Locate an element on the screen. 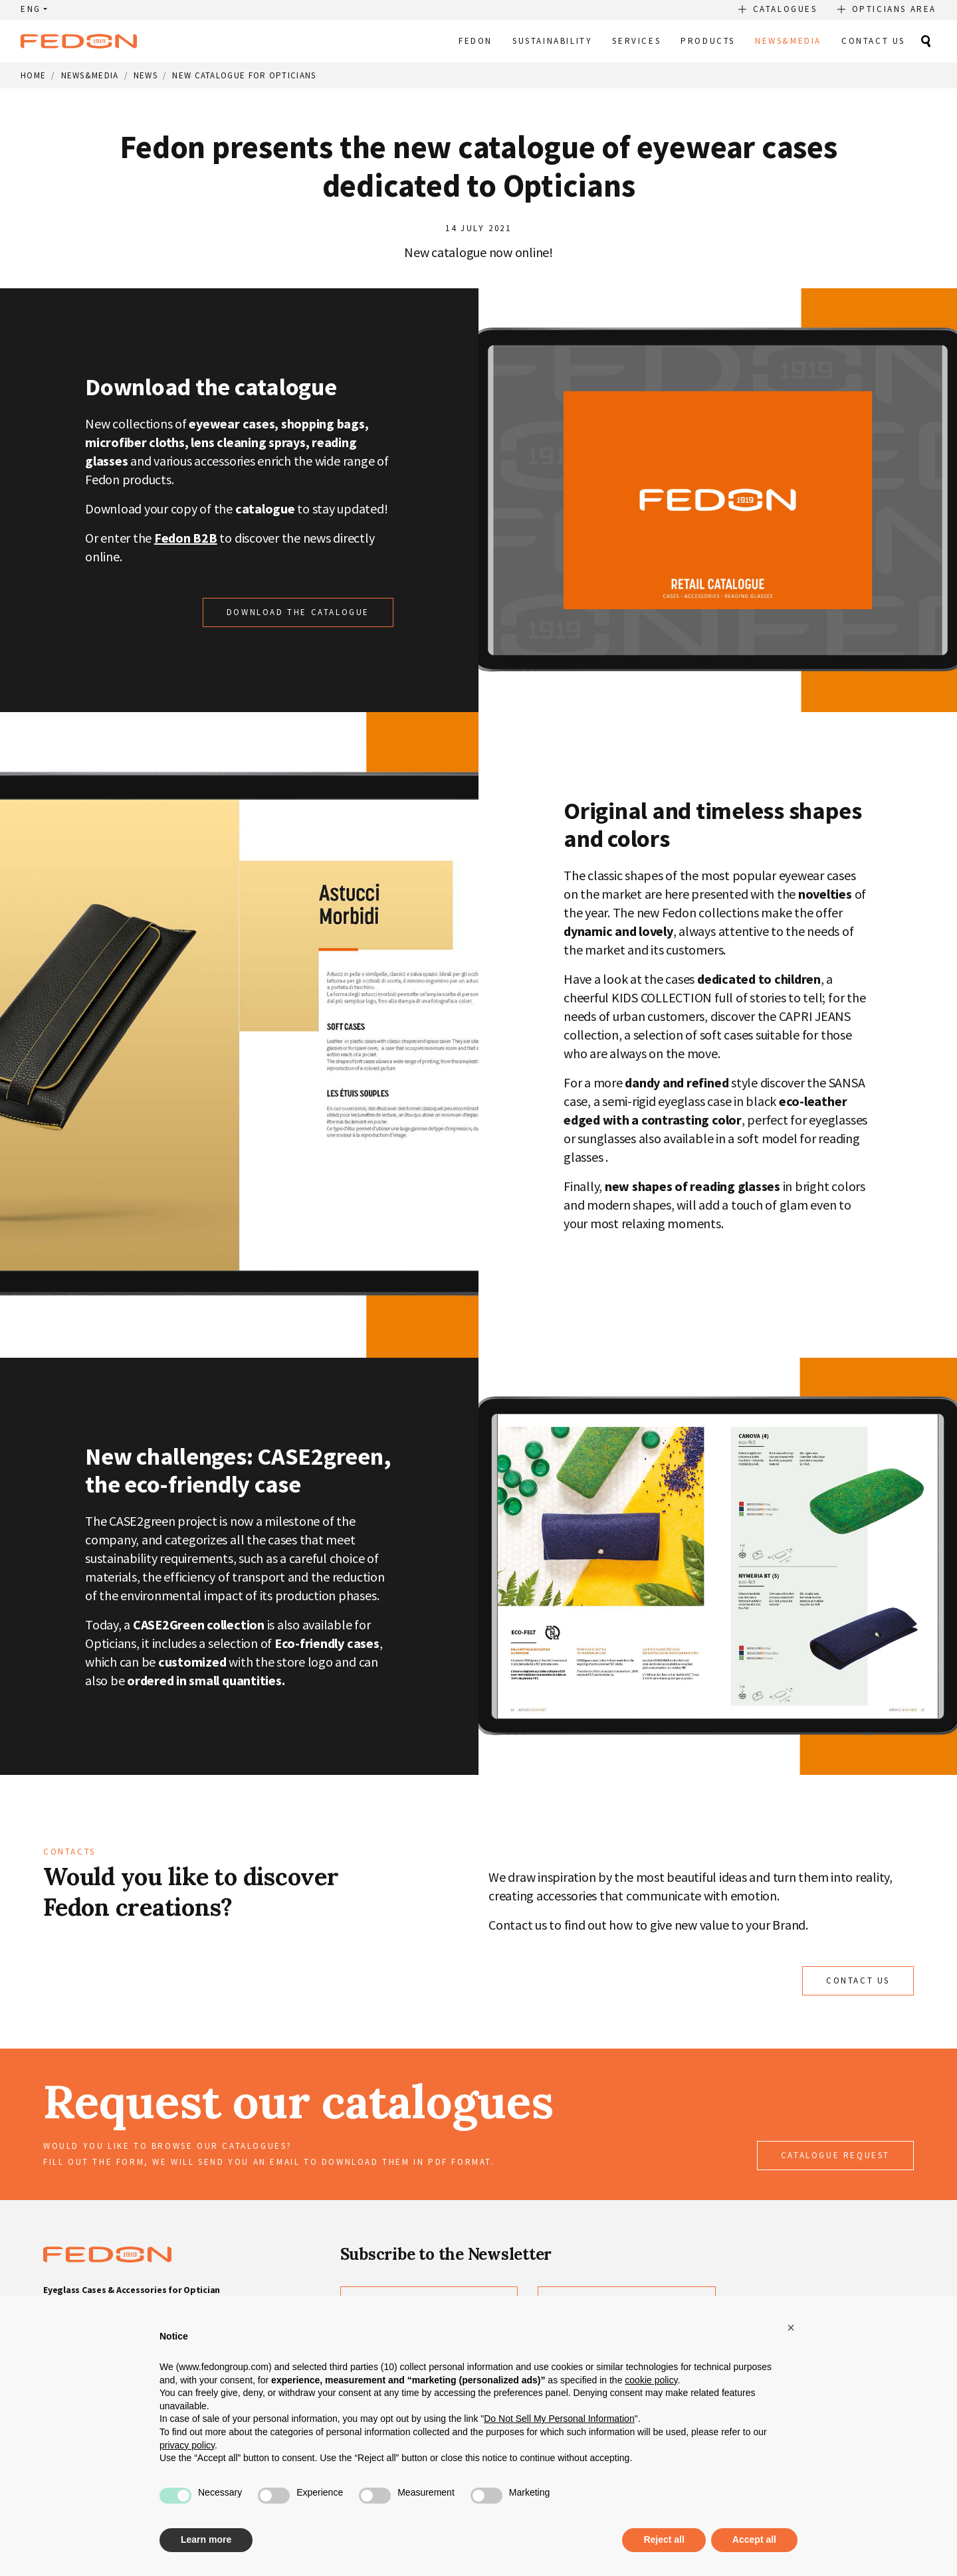 This screenshot has height=2576, width=957. Services is located at coordinates (636, 40).